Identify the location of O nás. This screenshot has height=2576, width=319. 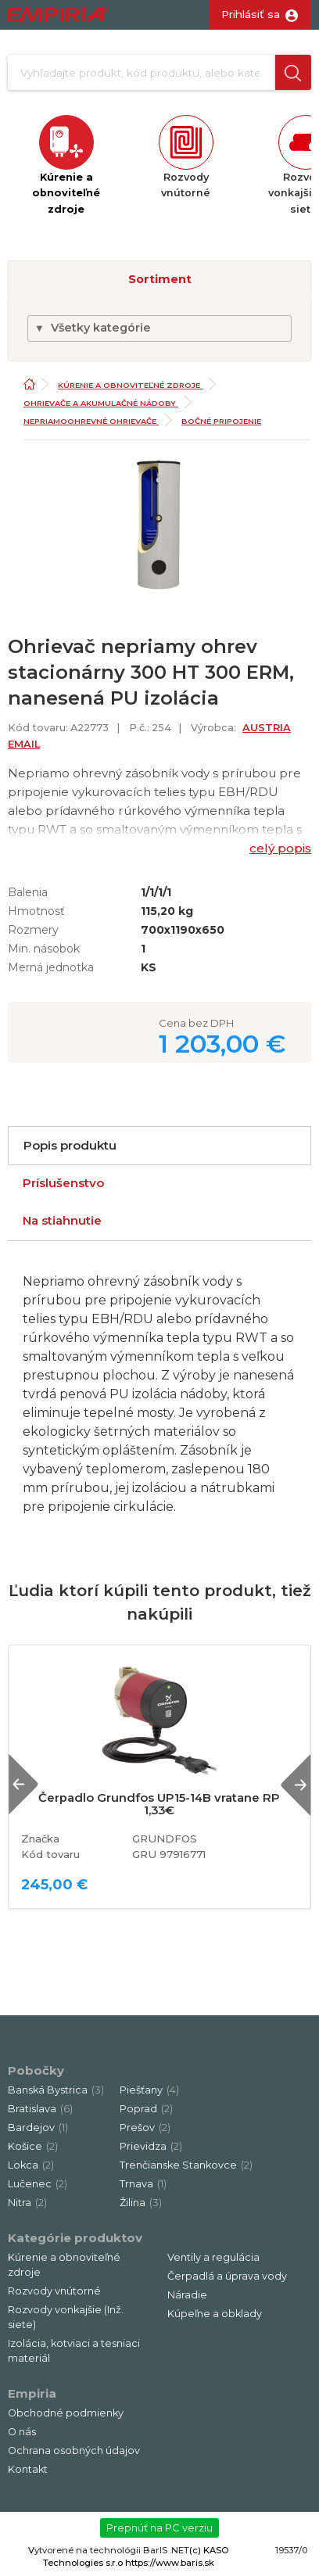
(22, 2432).